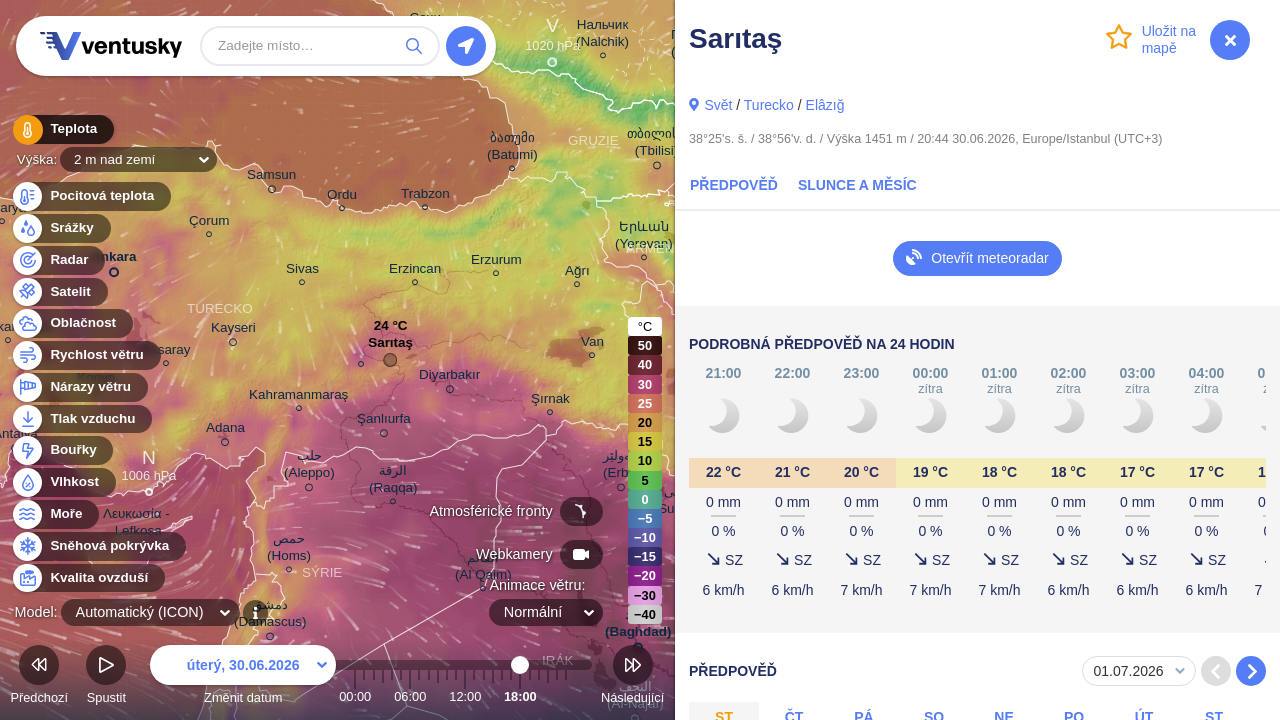 The height and width of the screenshot is (720, 1280). Describe the element at coordinates (298, 397) in the screenshot. I see `Kahramanmaraş` at that location.